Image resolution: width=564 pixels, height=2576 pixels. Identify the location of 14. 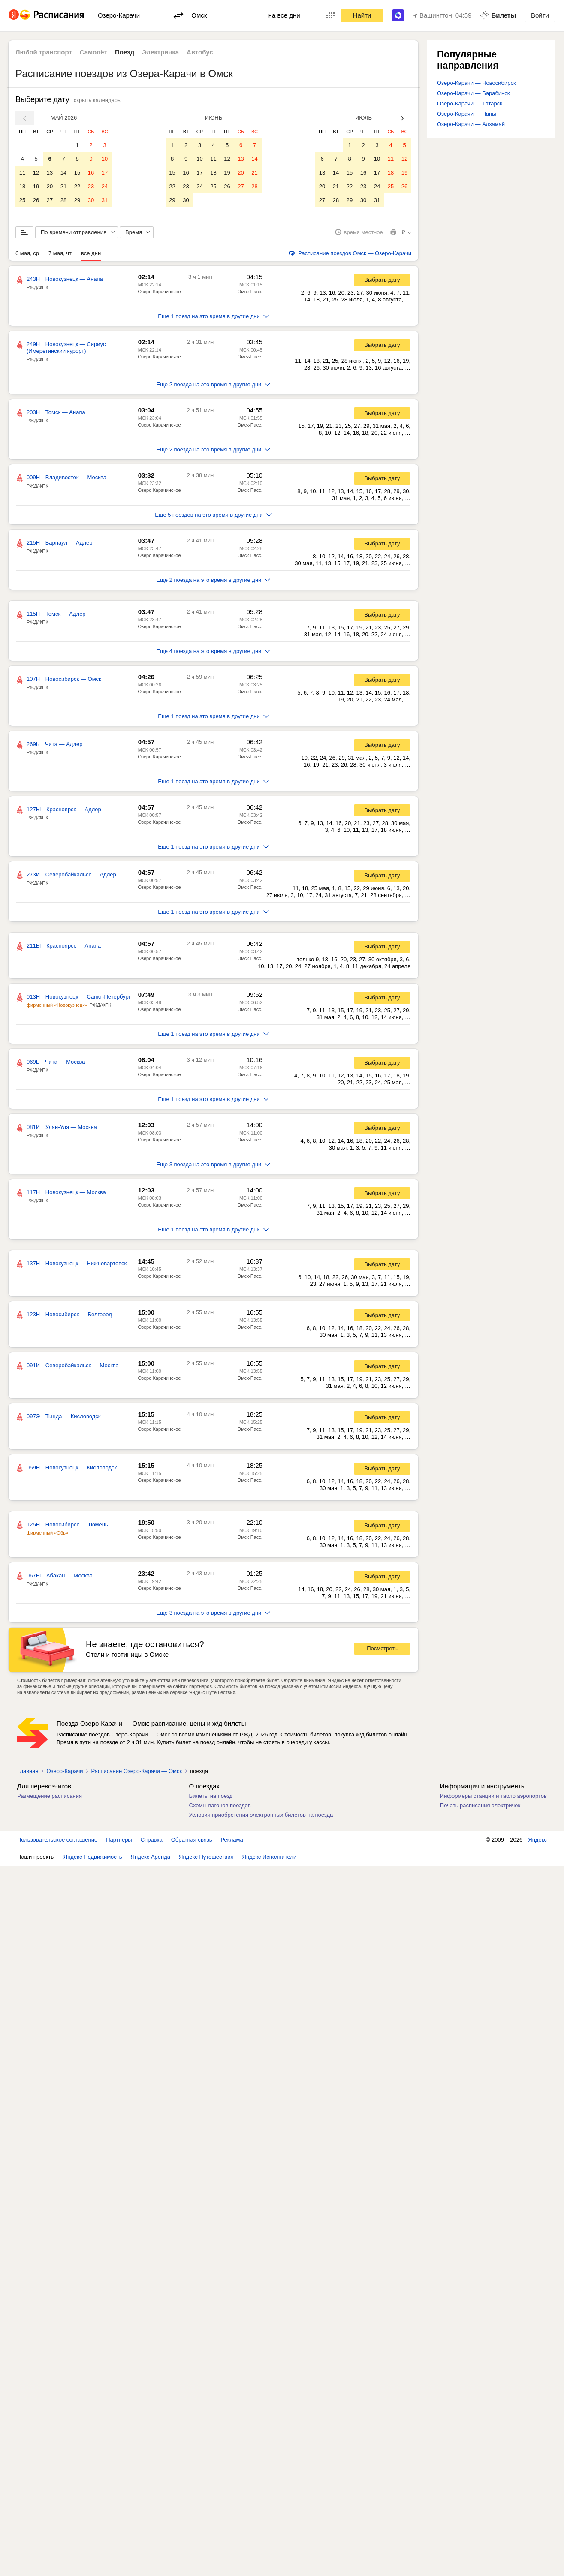
(63, 172).